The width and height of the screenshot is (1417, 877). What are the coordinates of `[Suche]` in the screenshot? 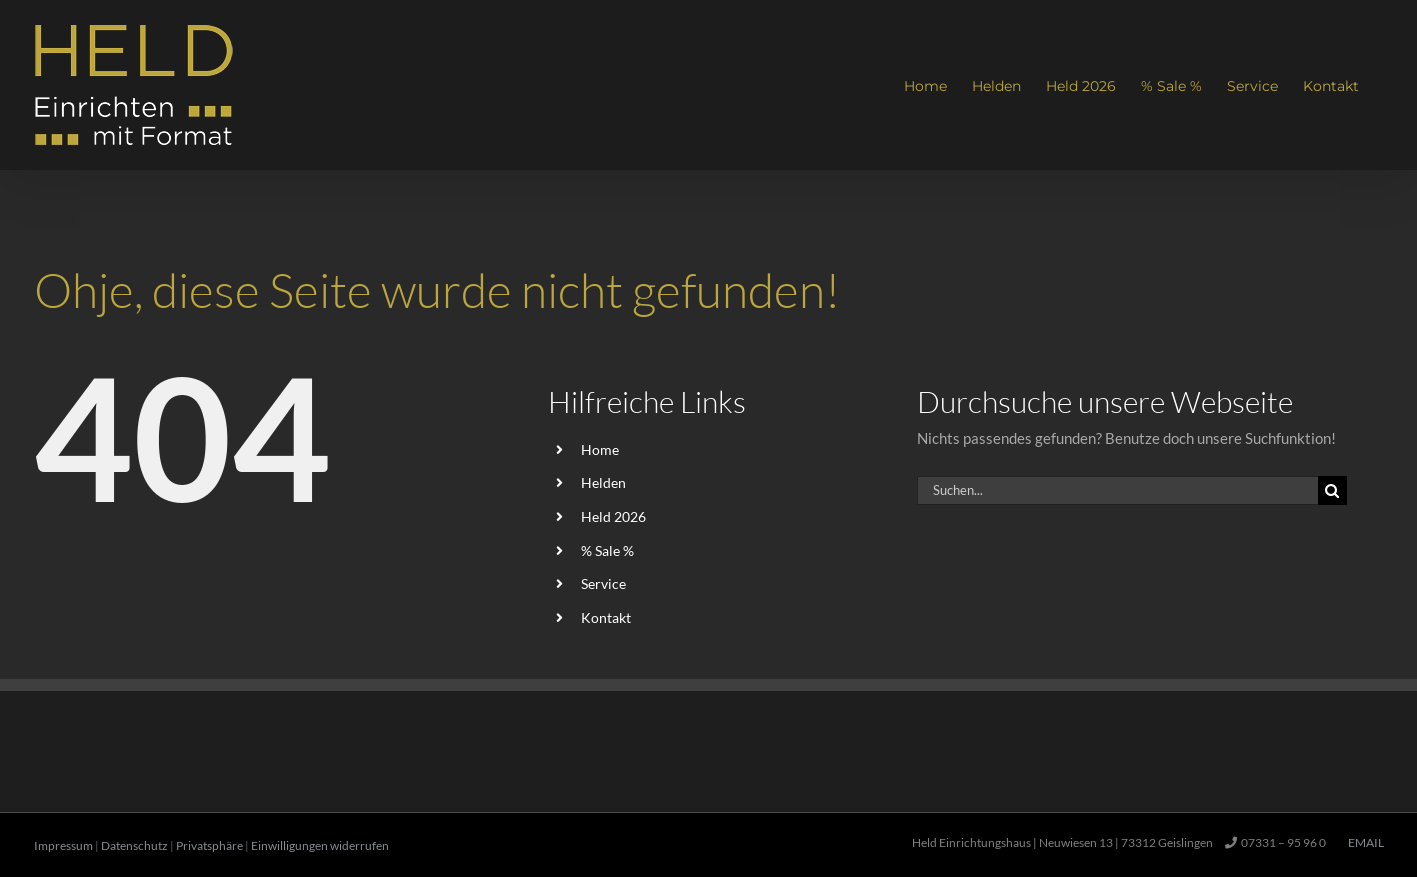 It's located at (1332, 490).